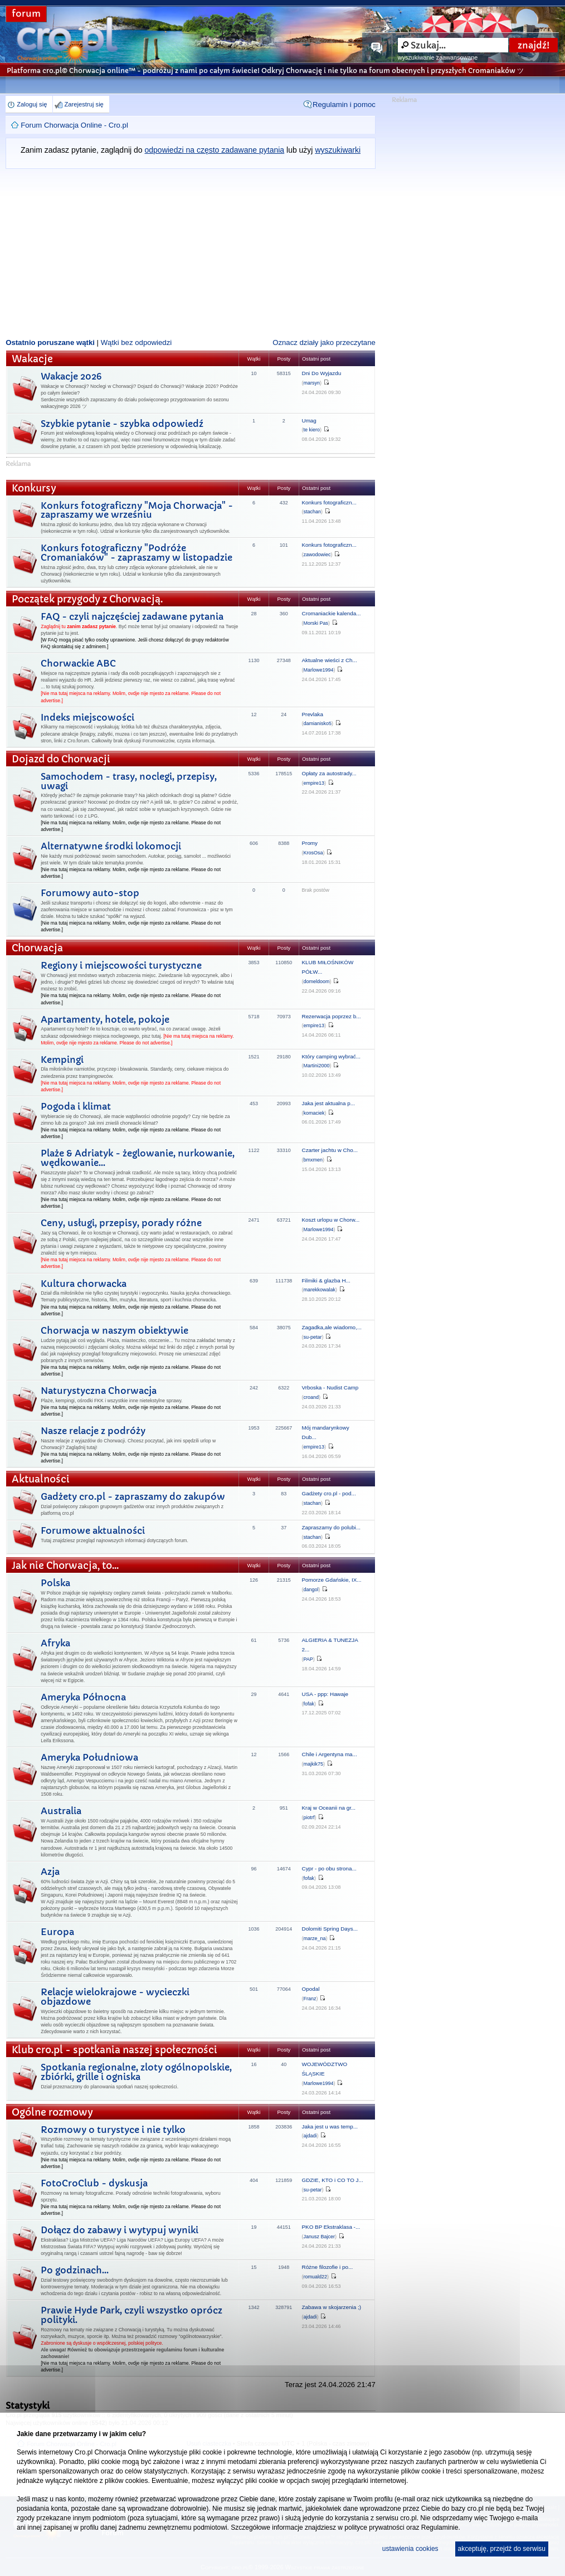 The image size is (565, 2576). I want to click on croand, so click(311, 1397).